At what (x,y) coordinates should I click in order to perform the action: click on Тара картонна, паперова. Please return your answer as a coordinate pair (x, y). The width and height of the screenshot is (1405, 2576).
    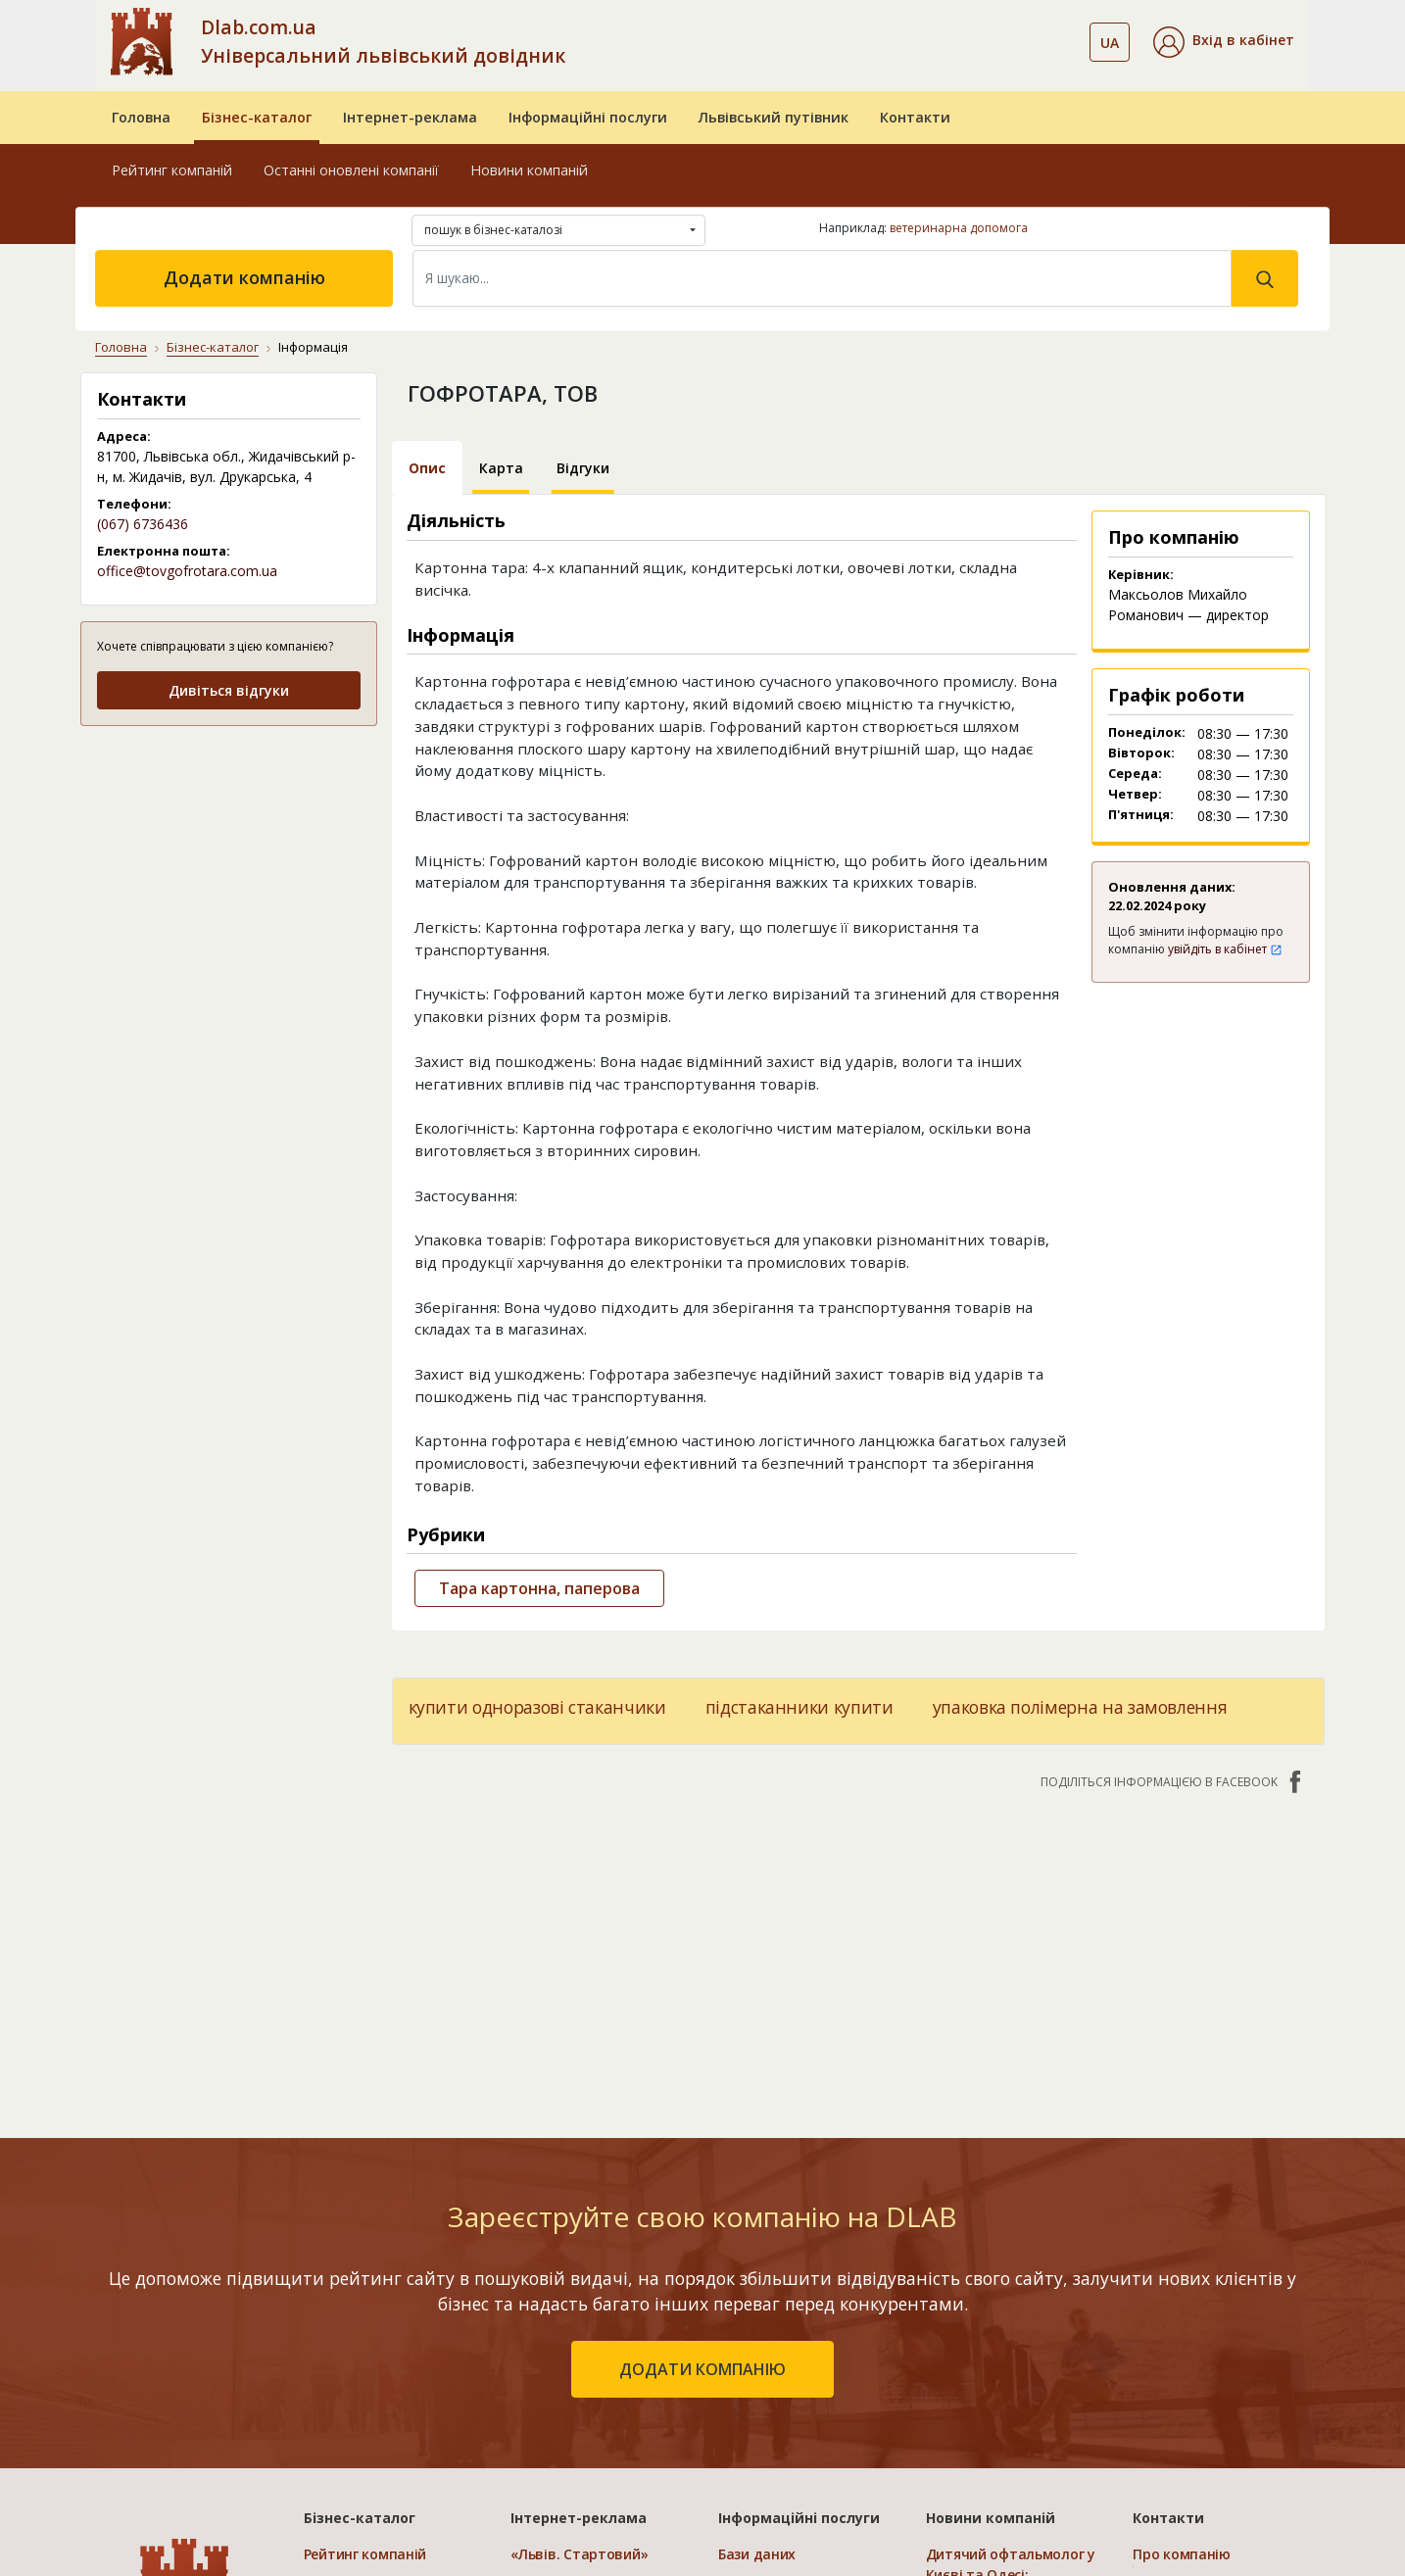
    Looking at the image, I should click on (539, 1588).